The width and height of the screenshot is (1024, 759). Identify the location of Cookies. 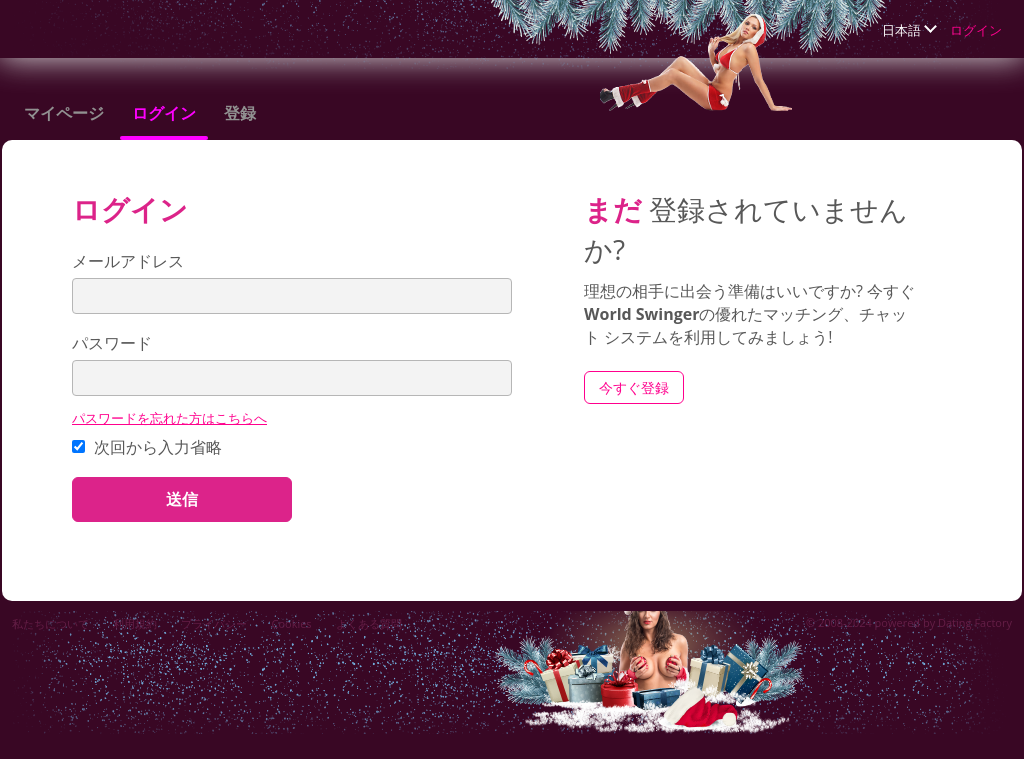
(291, 623).